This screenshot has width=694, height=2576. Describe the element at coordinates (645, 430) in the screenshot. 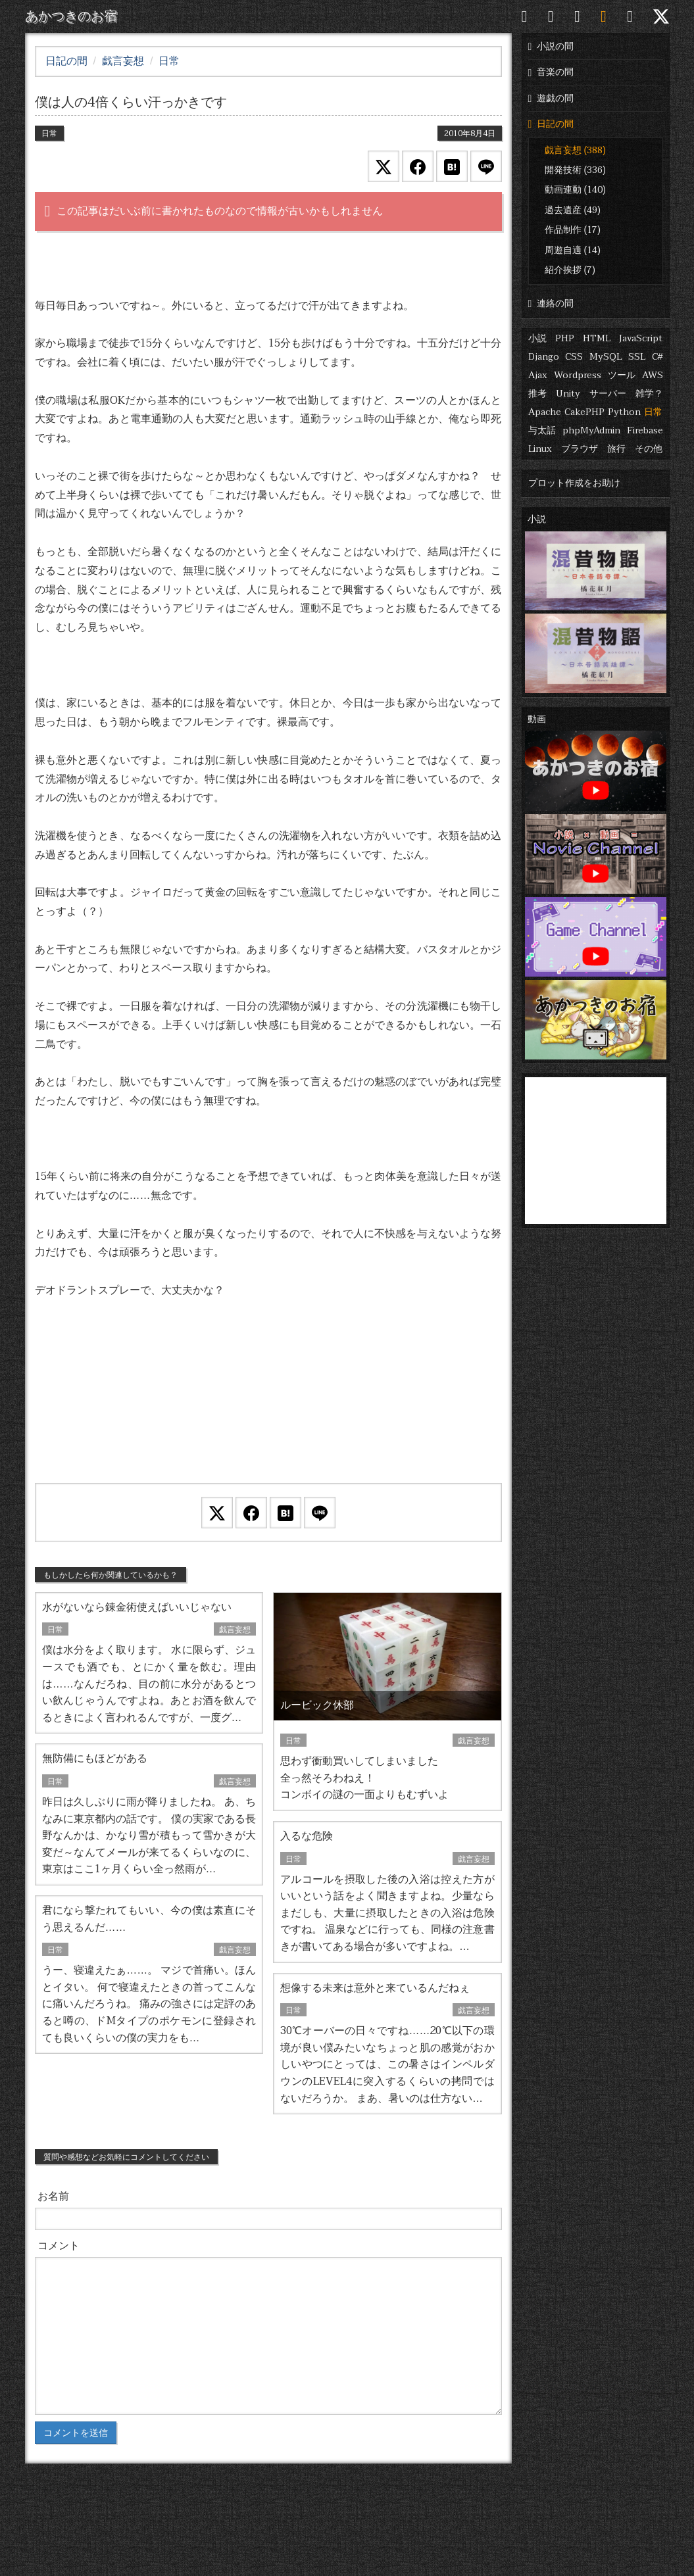

I see `Firebase` at that location.